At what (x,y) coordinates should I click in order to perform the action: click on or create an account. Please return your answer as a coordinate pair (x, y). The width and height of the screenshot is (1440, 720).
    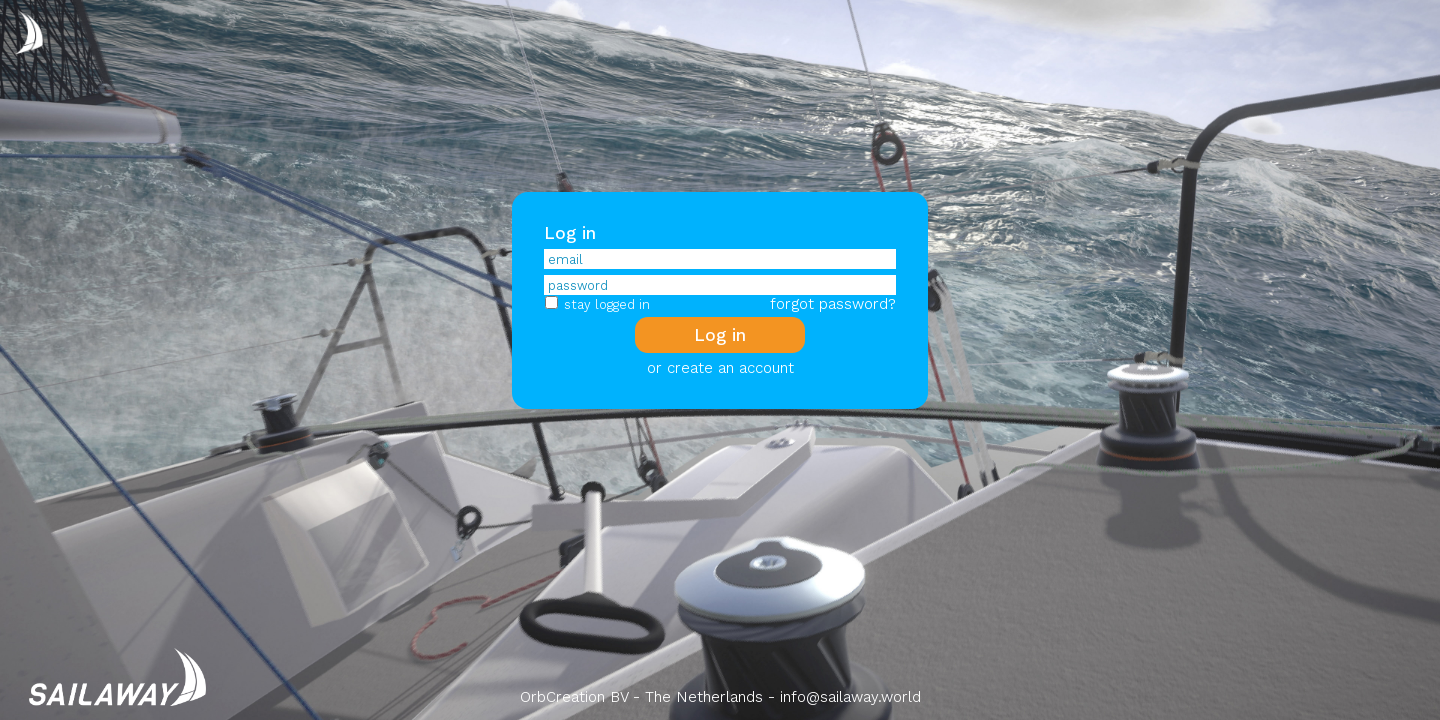
    Looking at the image, I should click on (720, 368).